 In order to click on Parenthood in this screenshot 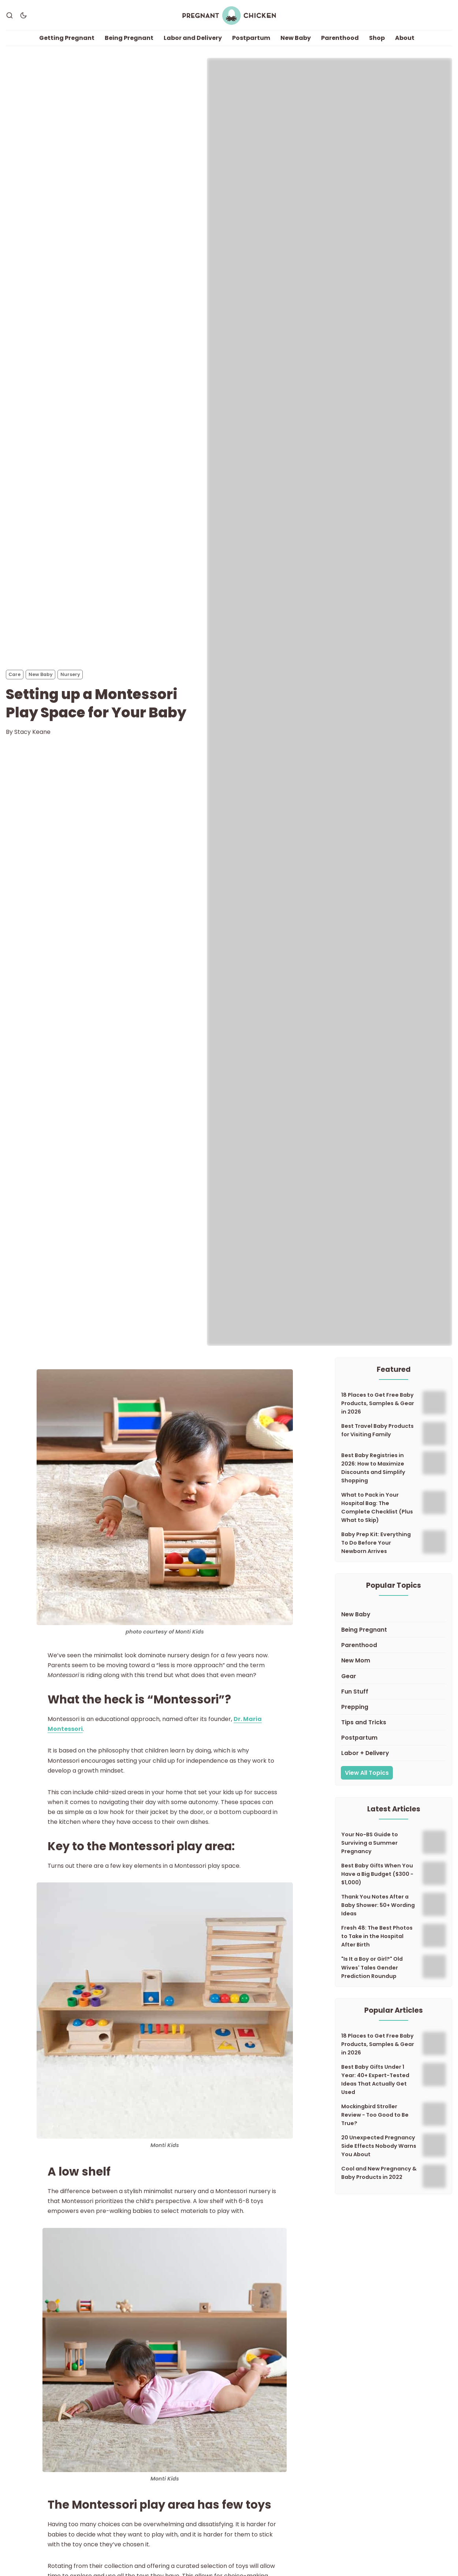, I will do `click(340, 38)`.